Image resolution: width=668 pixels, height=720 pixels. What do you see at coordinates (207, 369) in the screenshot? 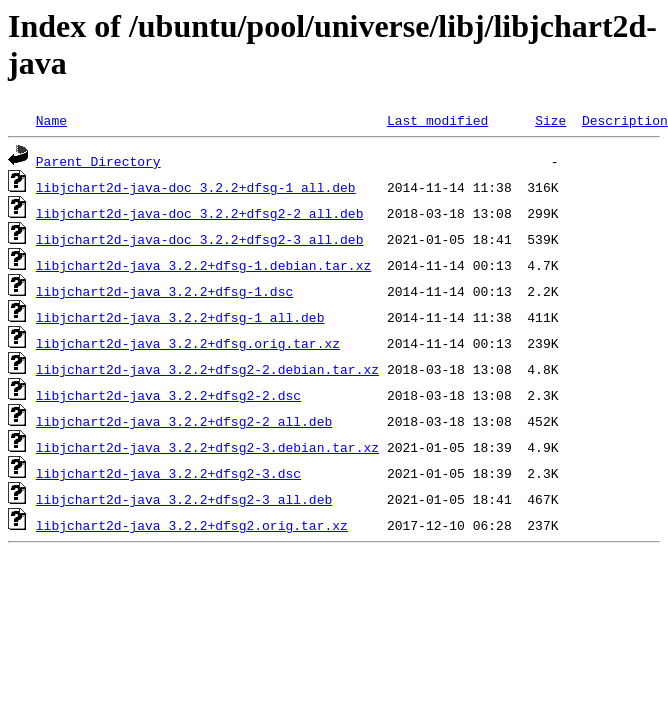
I see `libjchart2d-java_3.2.2+dfsg2-2.debian.tar.xz` at bounding box center [207, 369].